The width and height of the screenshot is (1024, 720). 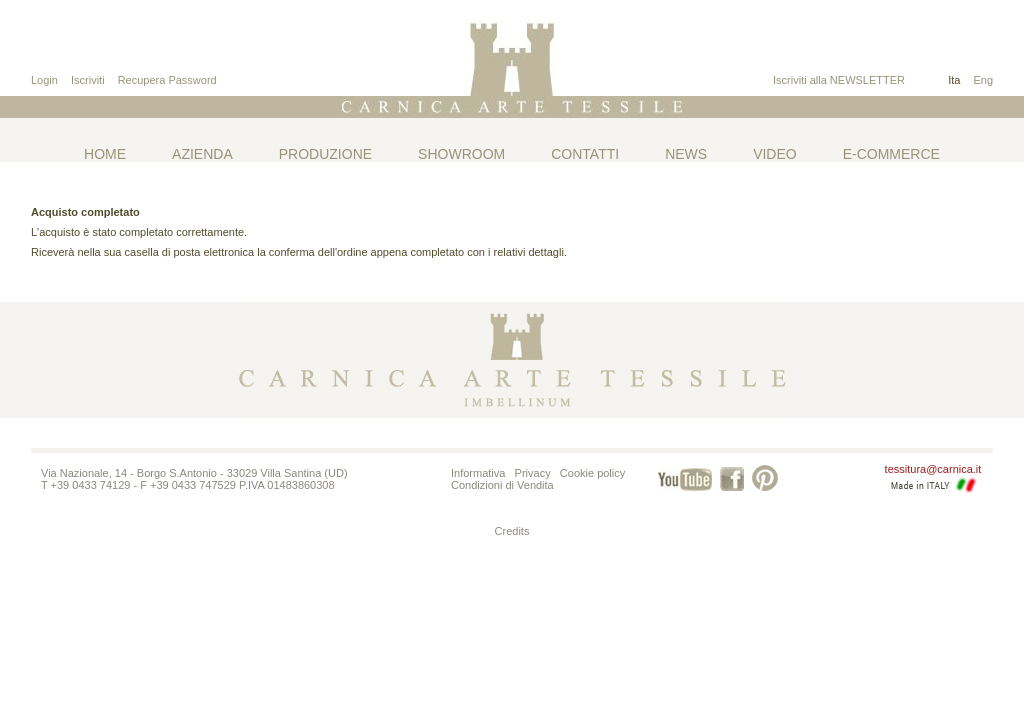 What do you see at coordinates (585, 154) in the screenshot?
I see `Contatti` at bounding box center [585, 154].